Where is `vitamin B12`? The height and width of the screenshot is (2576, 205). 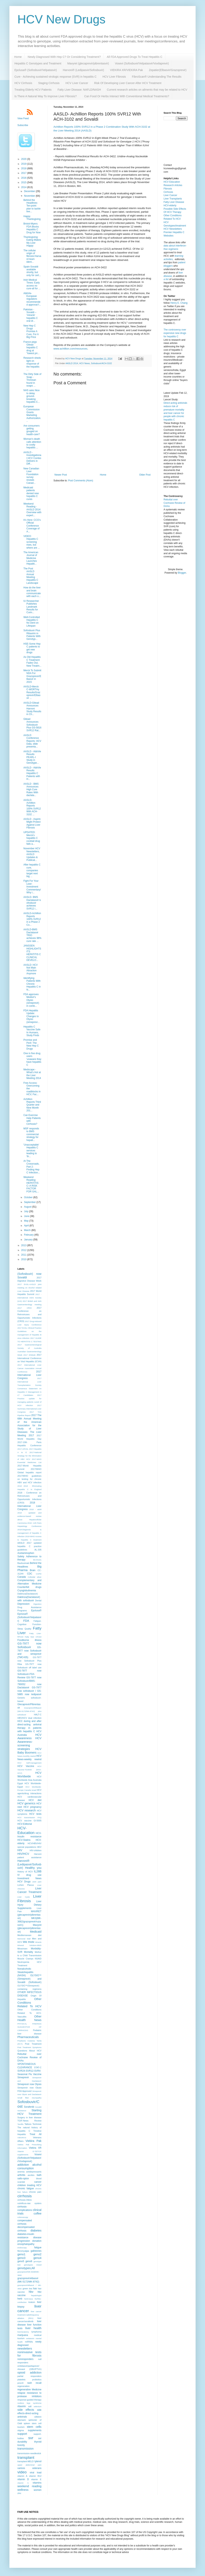 vitamin B12 is located at coordinates (35, 2476).